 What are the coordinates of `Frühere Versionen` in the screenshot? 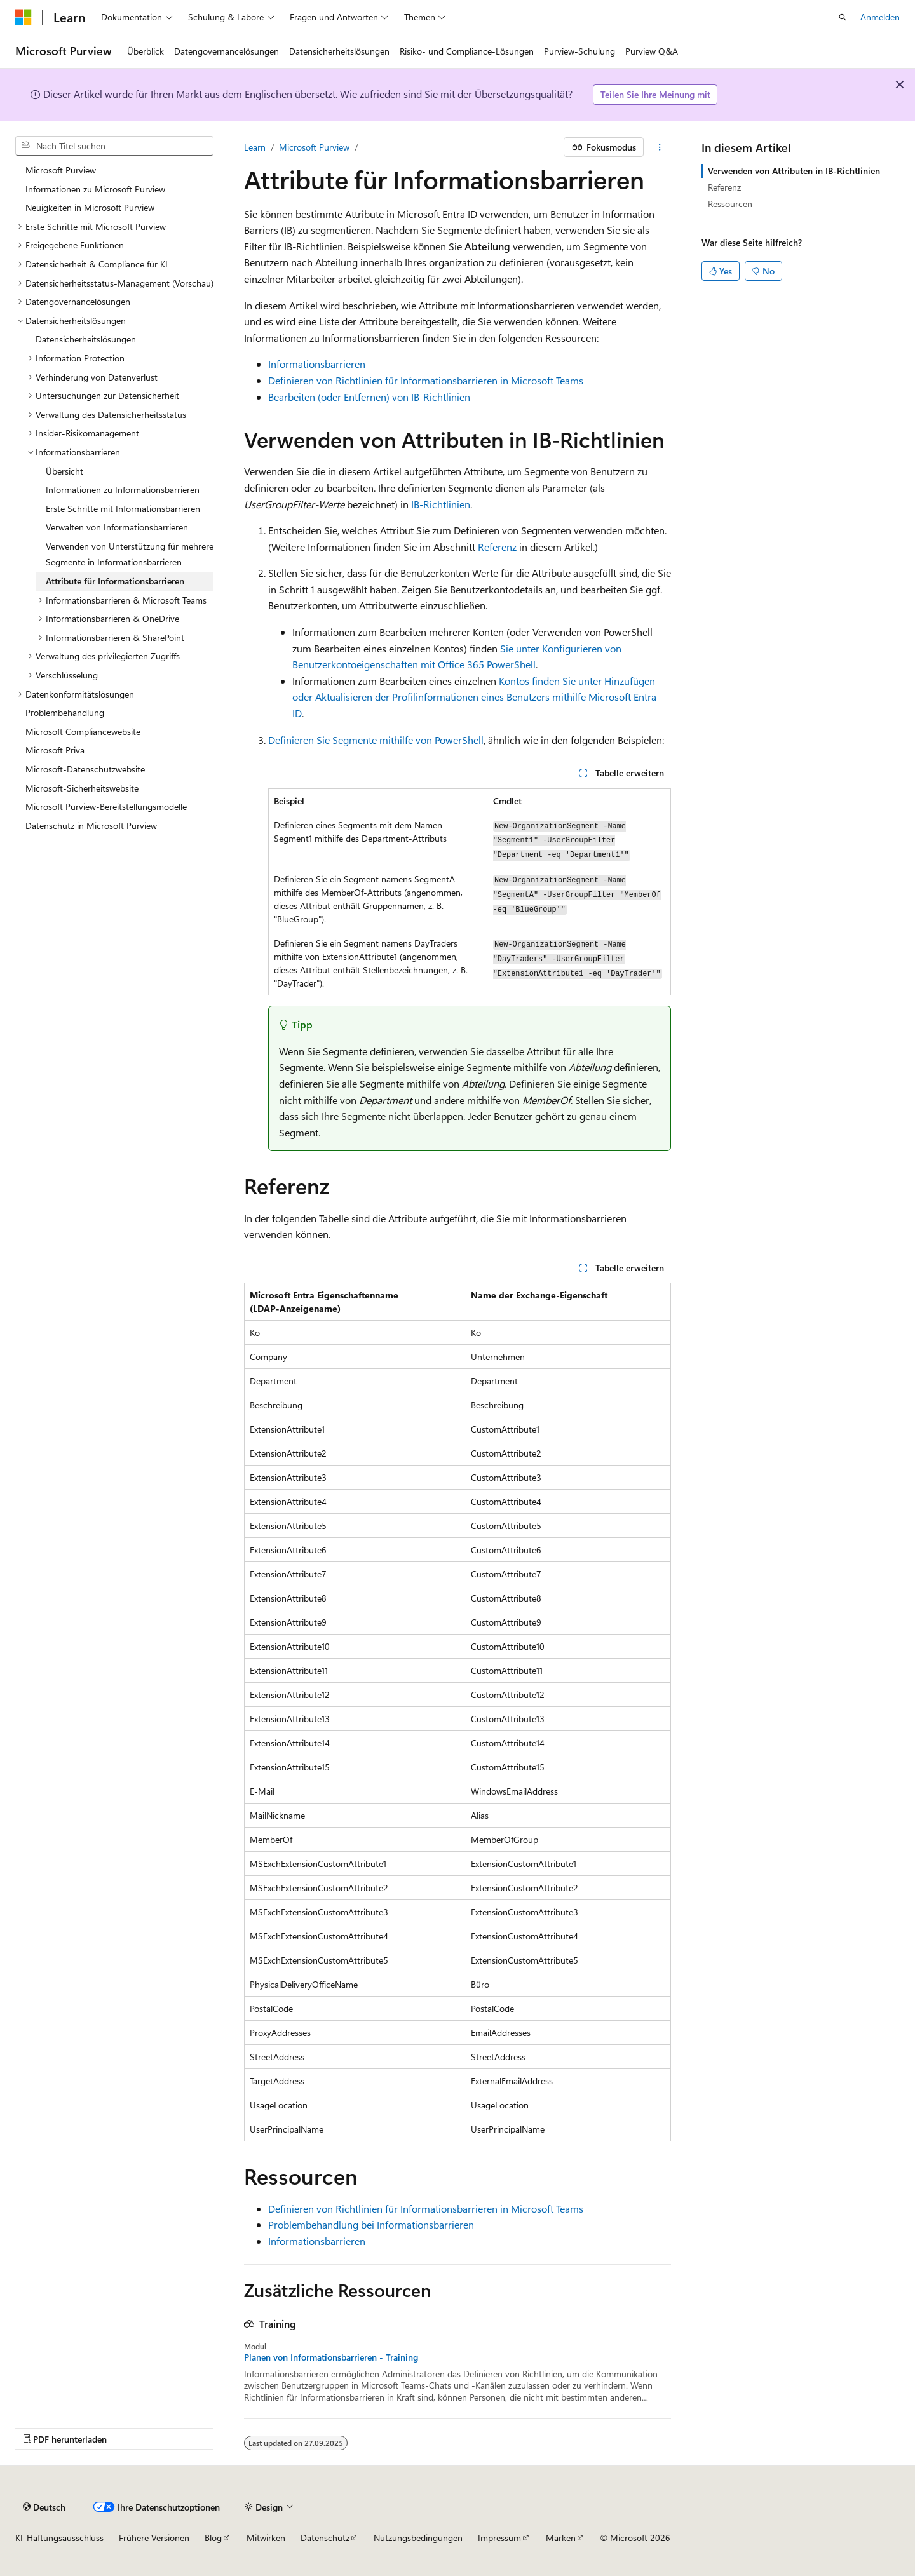 It's located at (154, 2538).